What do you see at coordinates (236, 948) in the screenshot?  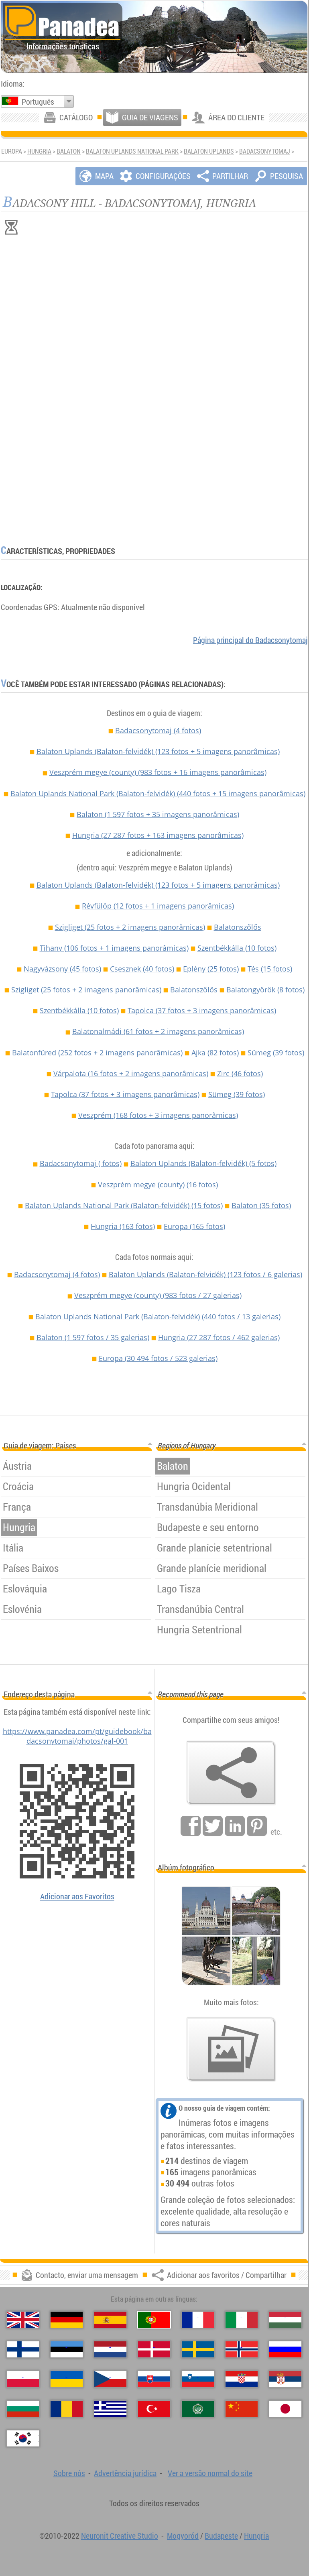 I see `Szentbékkálla` at bounding box center [236, 948].